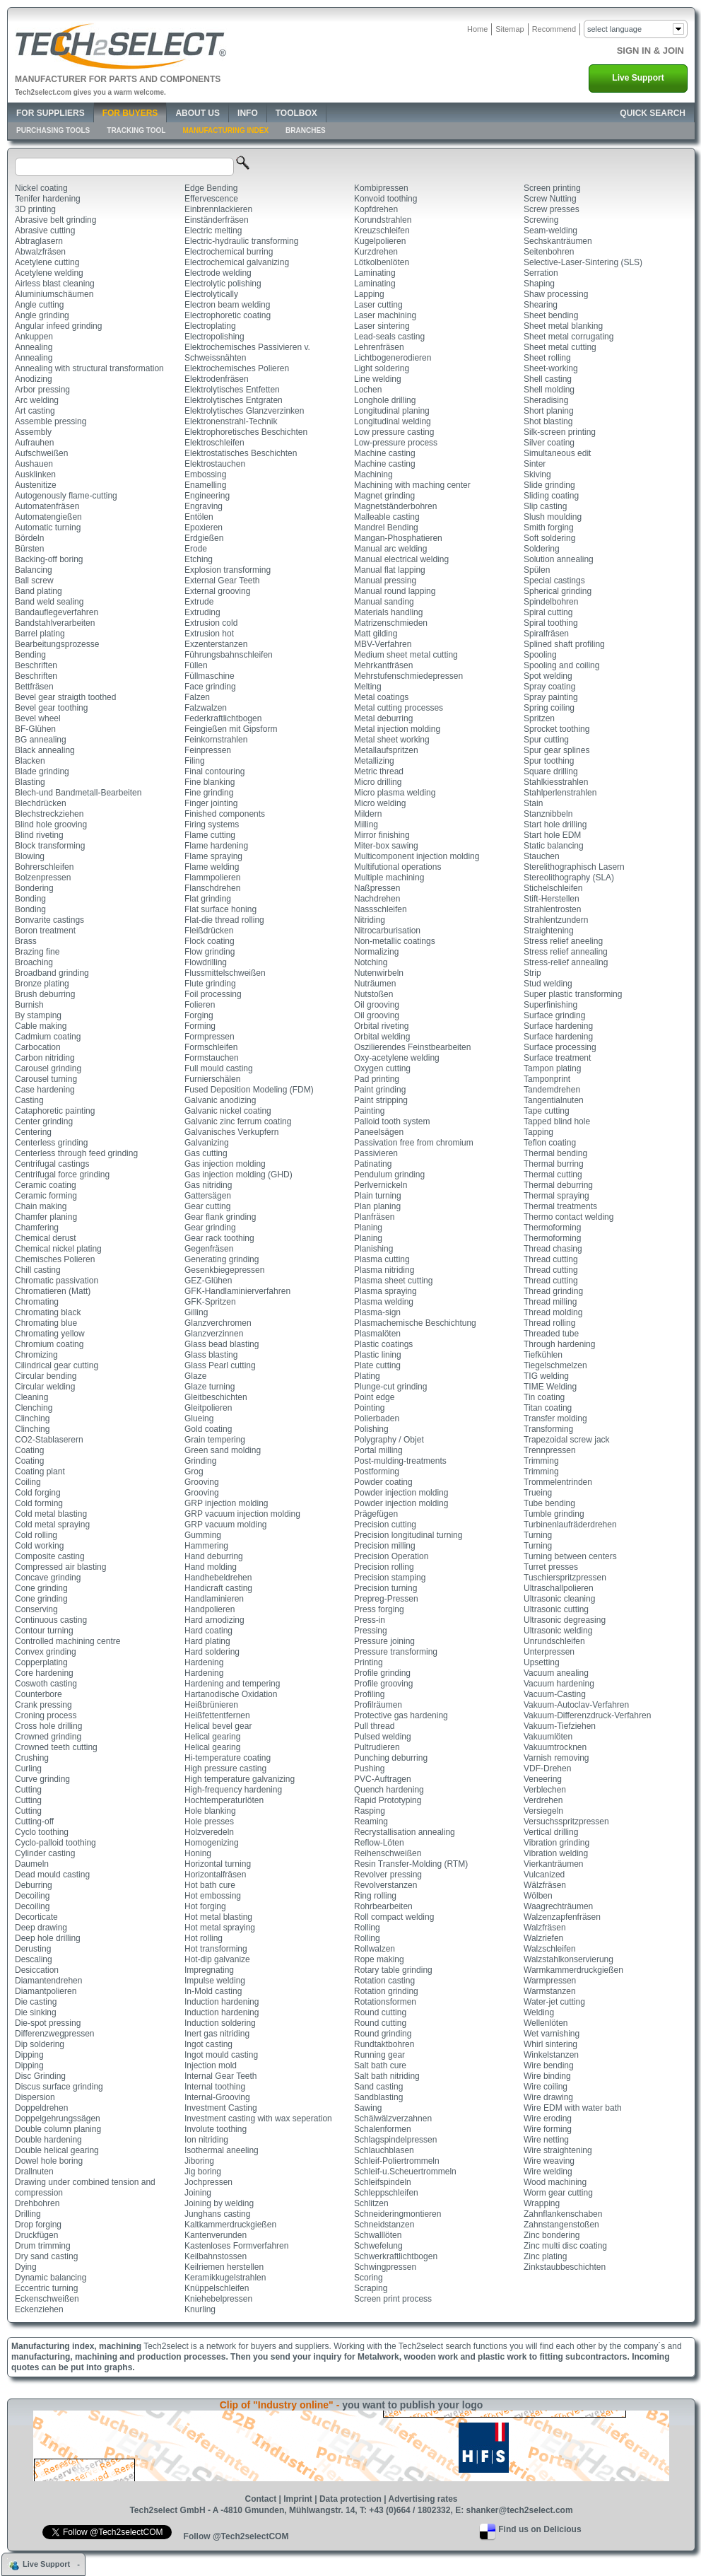 Image resolution: width=701 pixels, height=2576 pixels. What do you see at coordinates (203, 506) in the screenshot?
I see `Engraving` at bounding box center [203, 506].